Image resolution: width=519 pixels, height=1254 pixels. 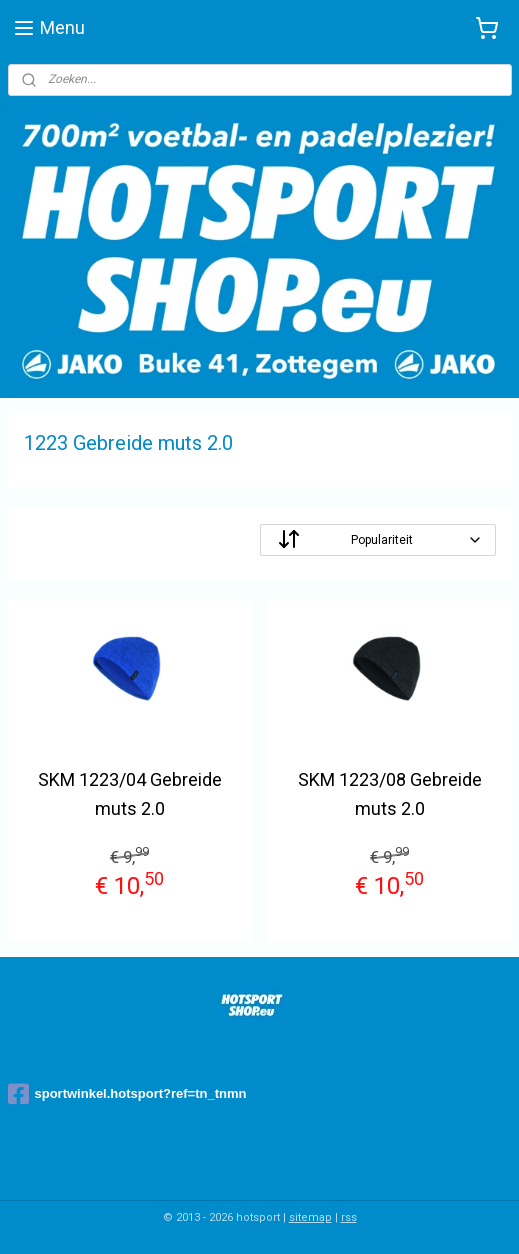 I want to click on rss, so click(x=349, y=1217).